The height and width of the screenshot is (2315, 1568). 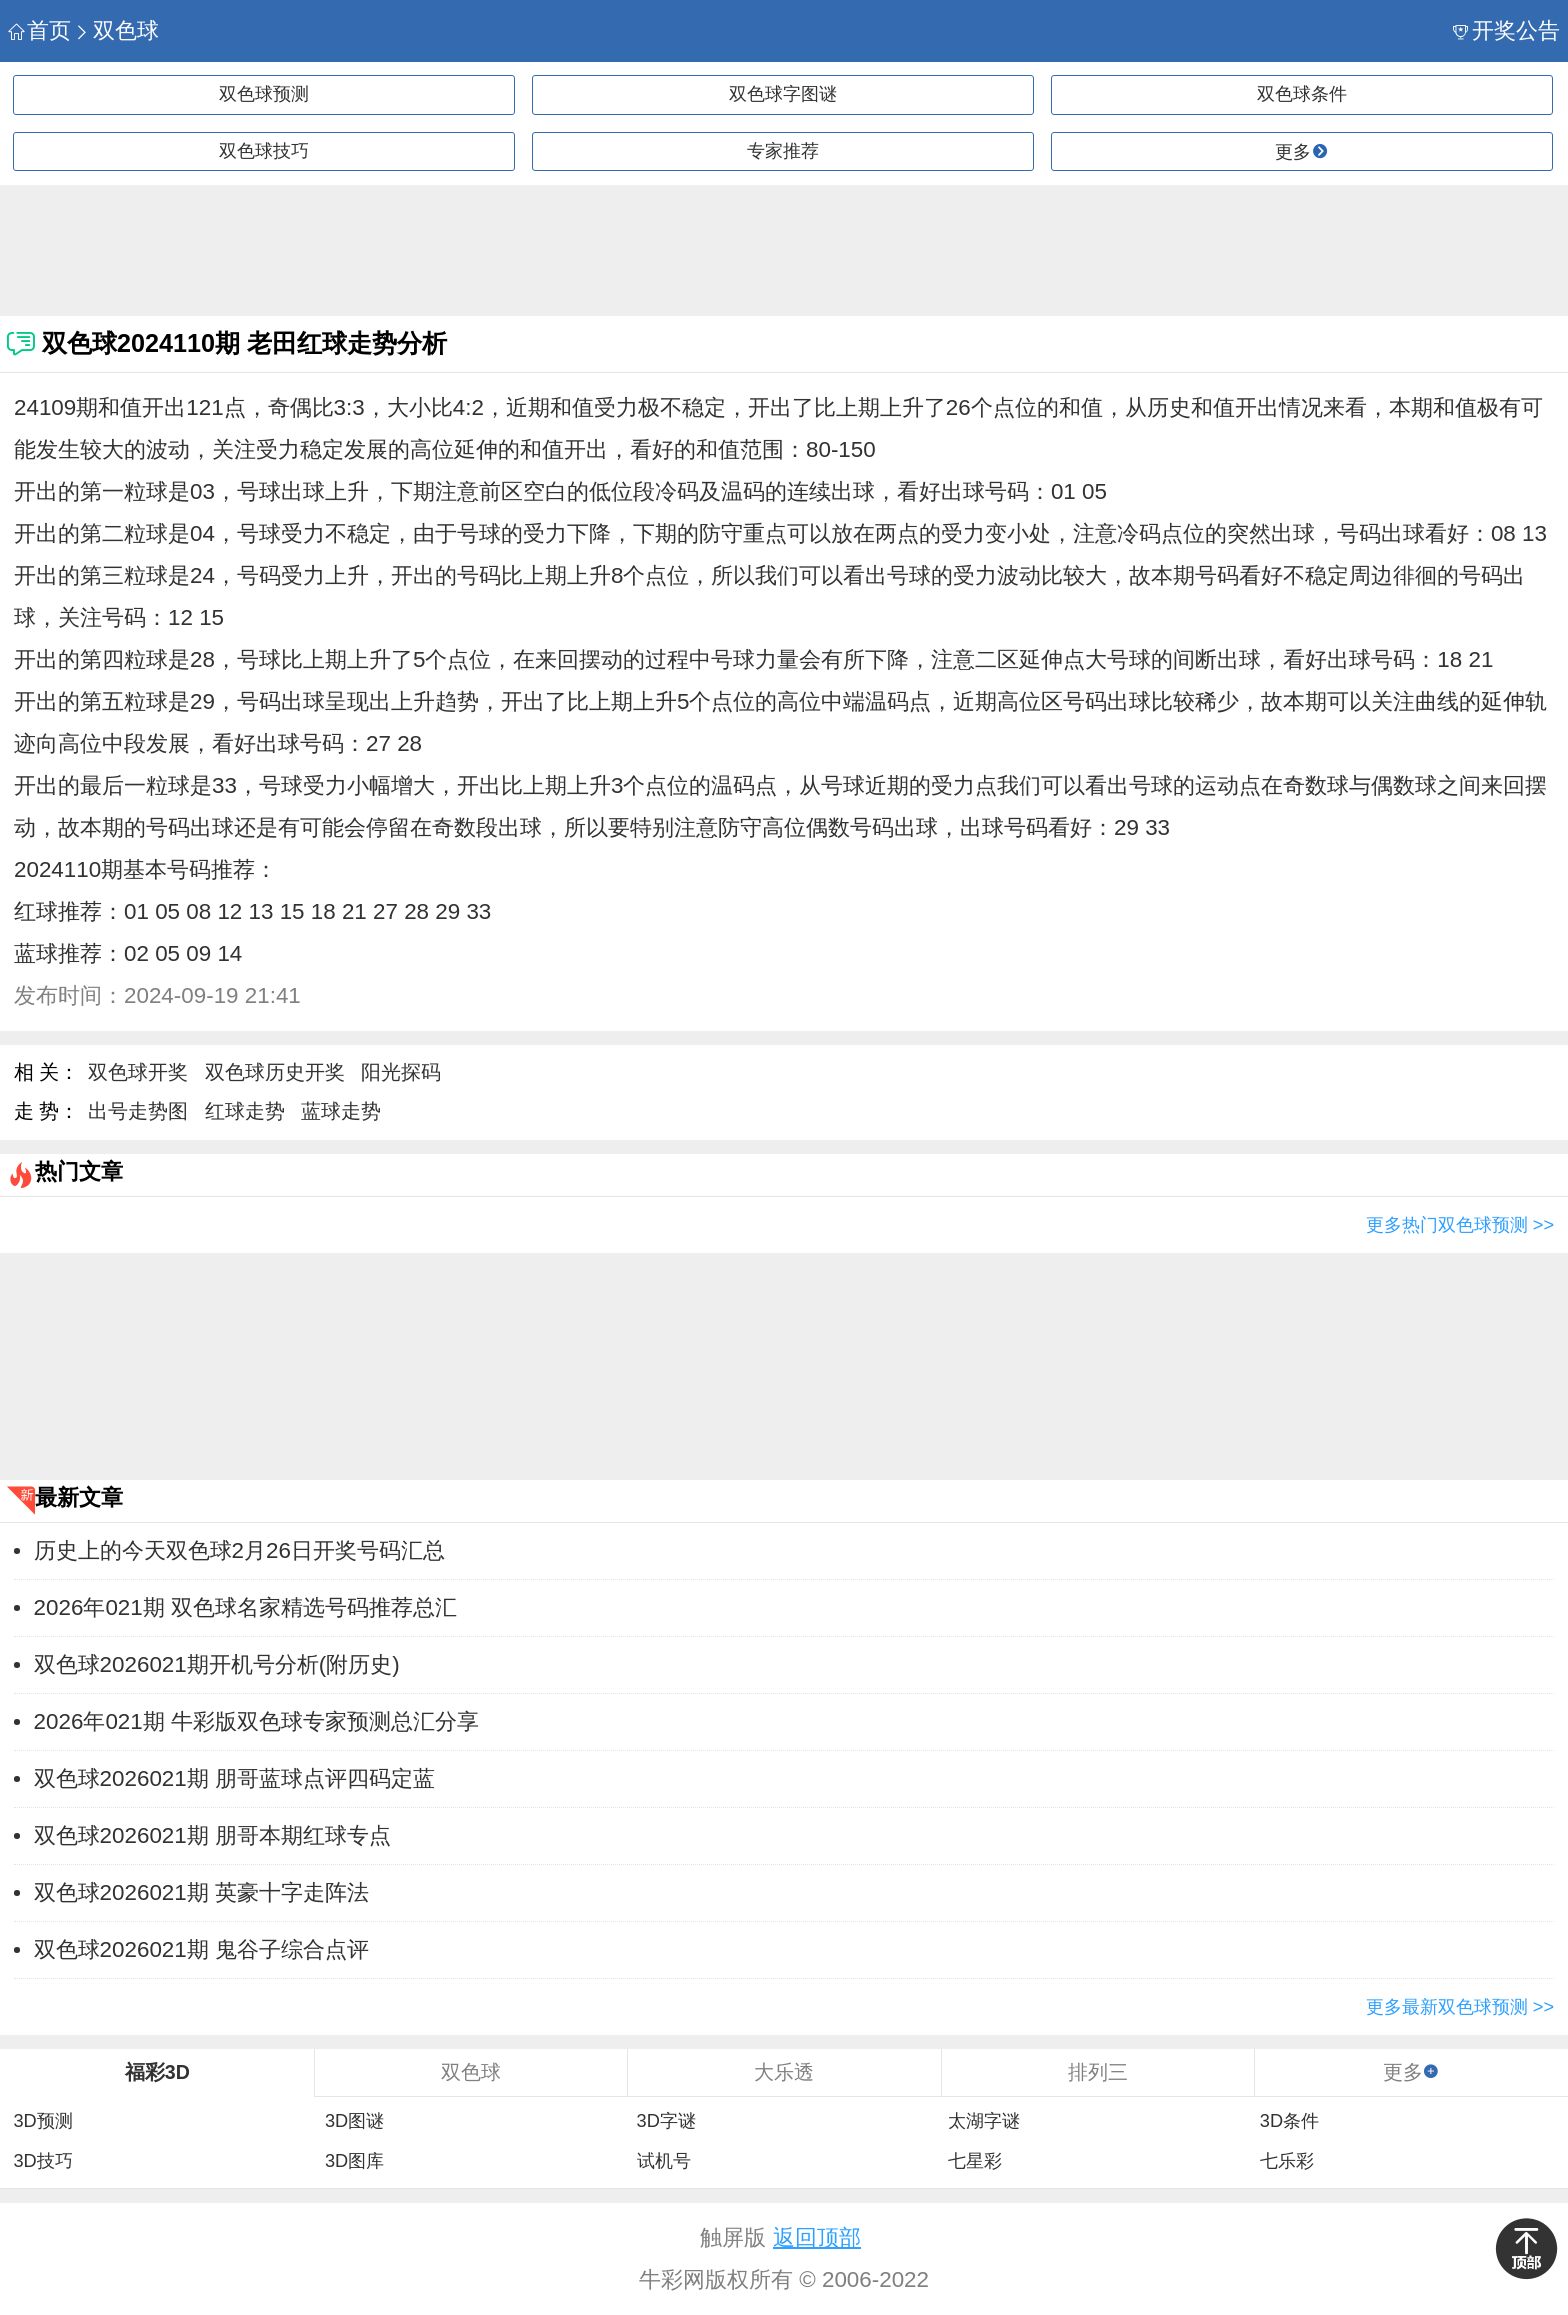 What do you see at coordinates (201, 1949) in the screenshot?
I see `双色球2026021期 鬼谷子综合点评` at bounding box center [201, 1949].